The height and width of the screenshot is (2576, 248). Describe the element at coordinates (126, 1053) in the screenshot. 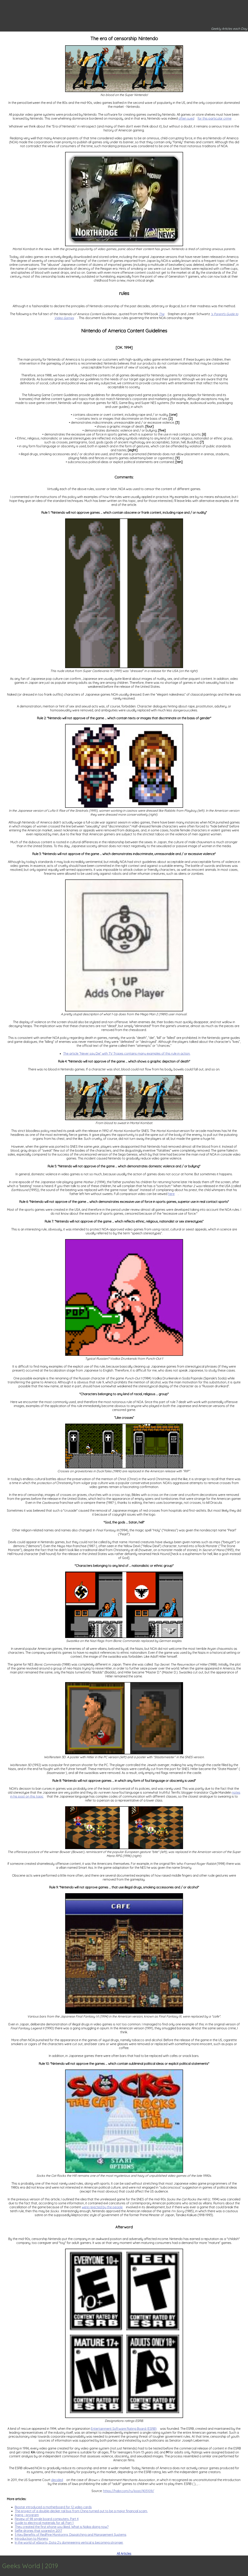

I see `The article “Never say Die” with TV Tropes contains many examples of this rule in action.` at that location.